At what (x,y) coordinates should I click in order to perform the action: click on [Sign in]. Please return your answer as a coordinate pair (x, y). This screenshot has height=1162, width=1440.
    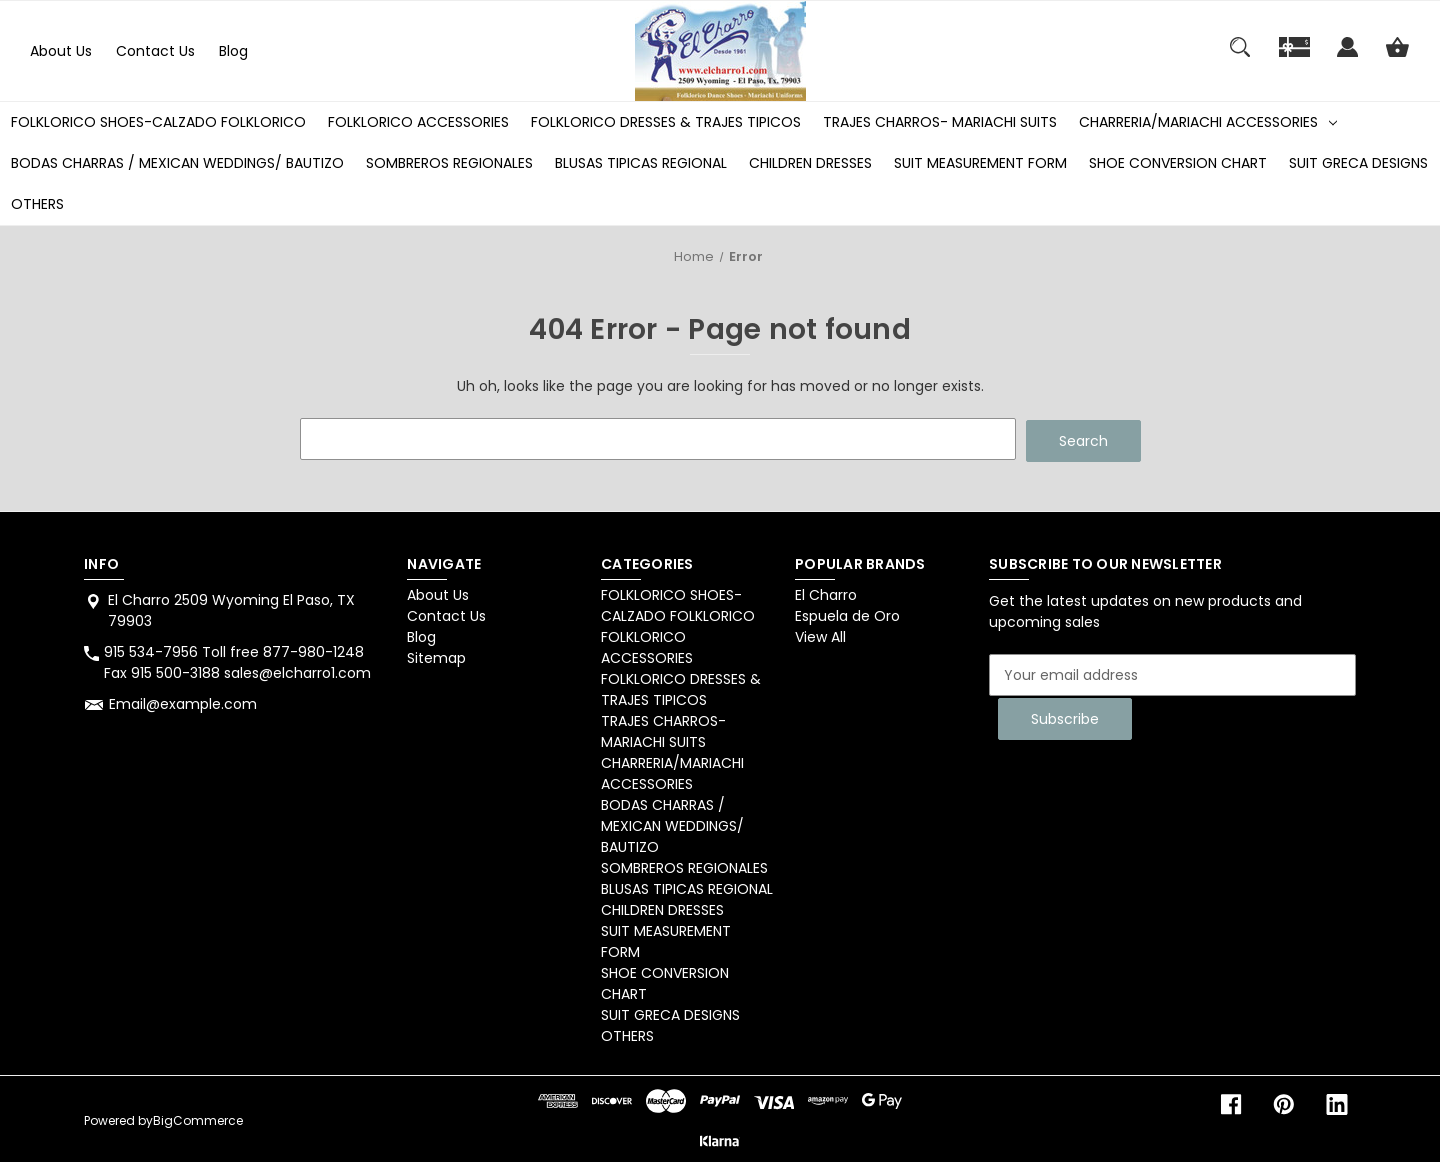
    Looking at the image, I should click on (1347, 56).